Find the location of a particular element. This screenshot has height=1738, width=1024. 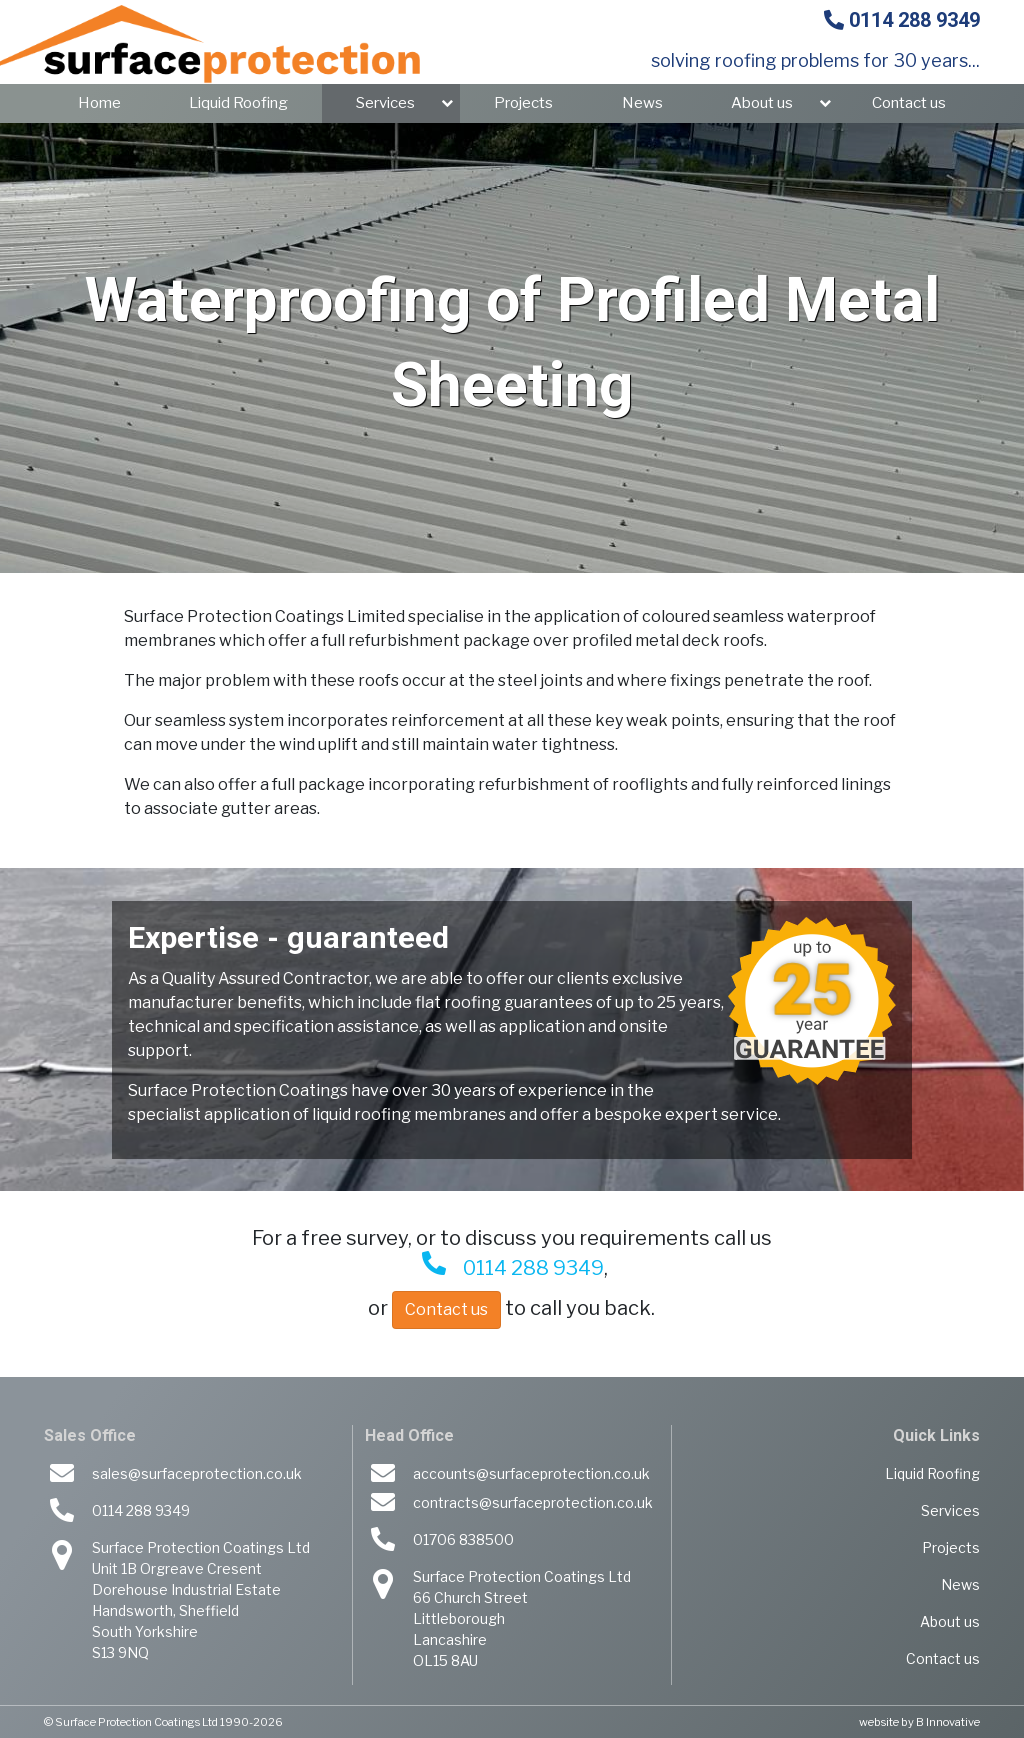

Contact us is located at coordinates (909, 103).